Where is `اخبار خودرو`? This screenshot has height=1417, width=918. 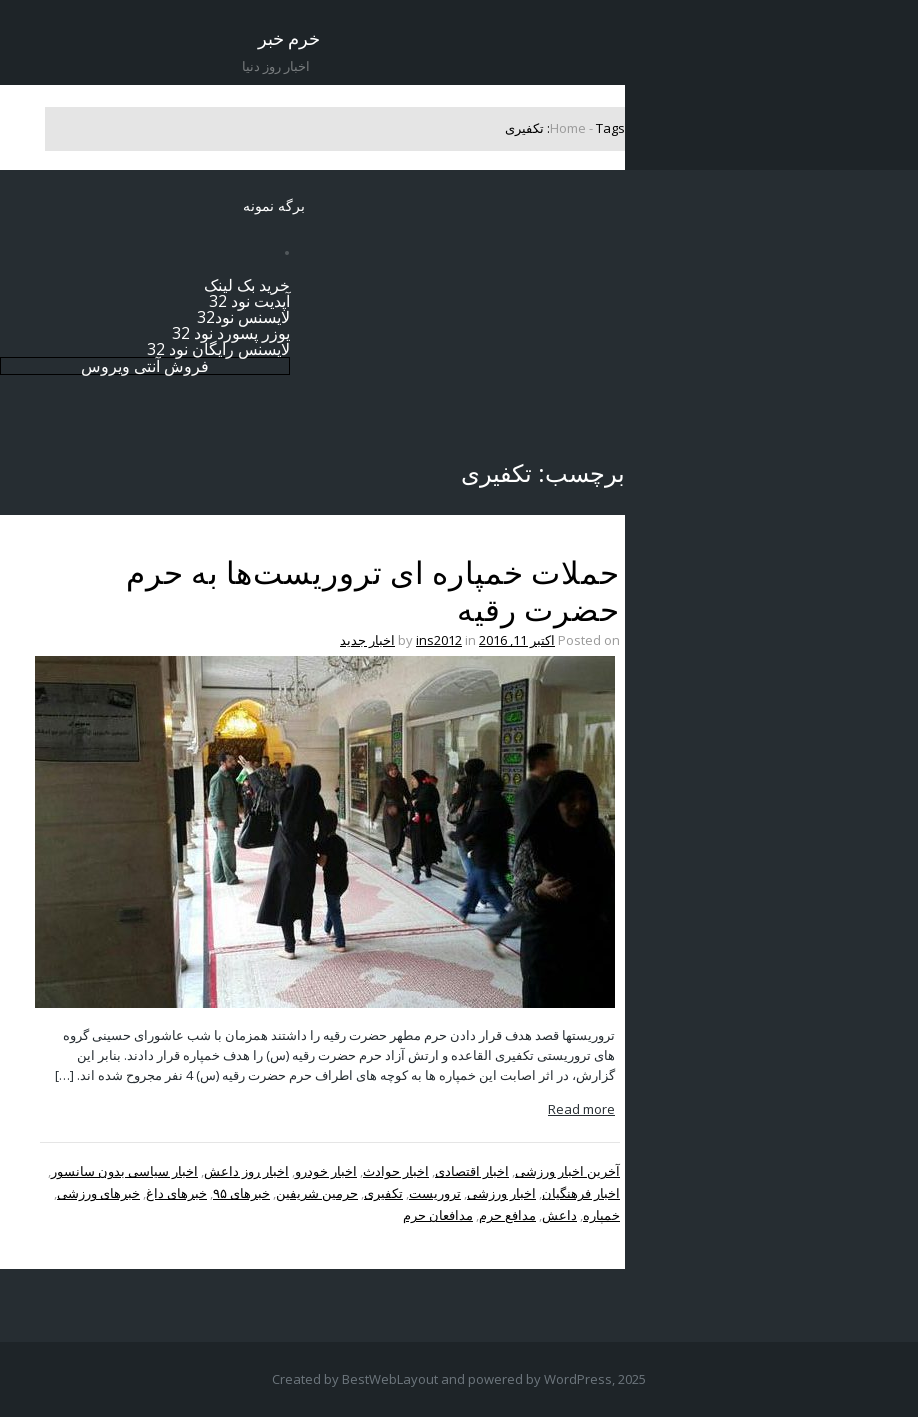 اخبار خودرو is located at coordinates (326, 1171).